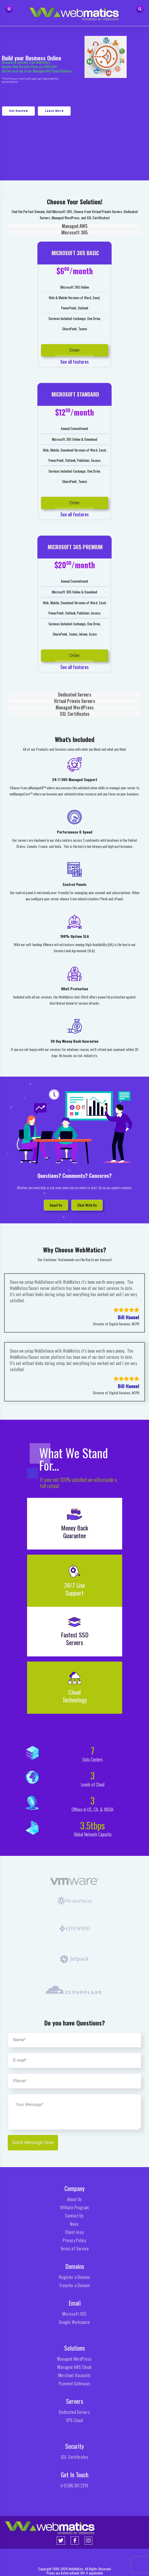 This screenshot has width=149, height=2576. Describe the element at coordinates (74, 2412) in the screenshot. I see `Dedicated Servers` at that location.